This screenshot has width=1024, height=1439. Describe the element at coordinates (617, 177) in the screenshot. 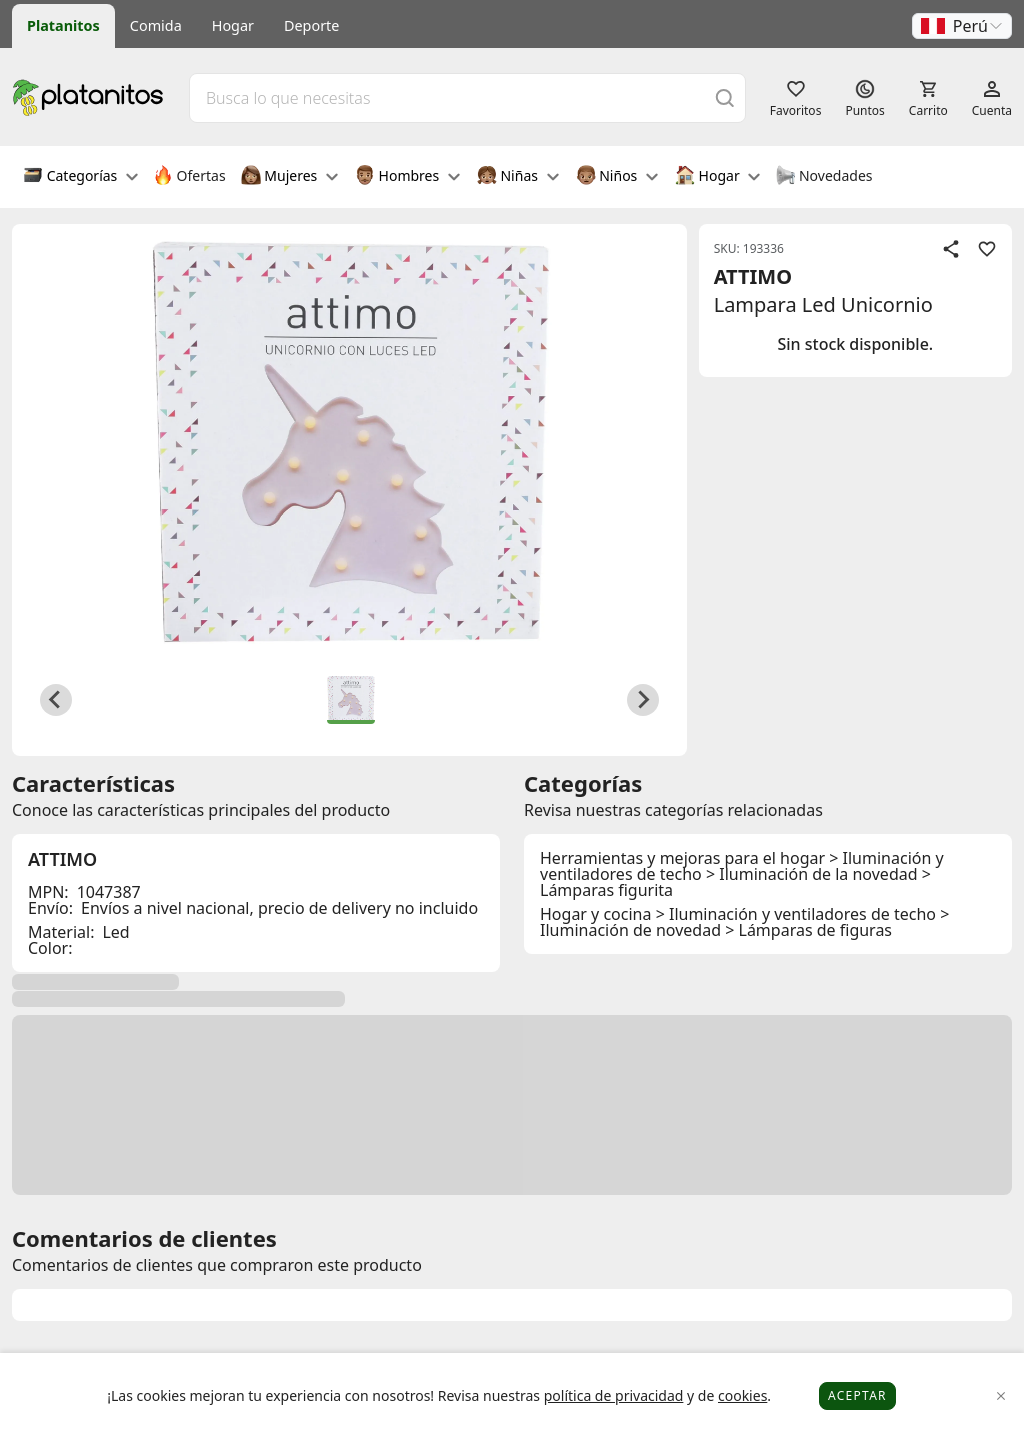

I see `Niños` at that location.